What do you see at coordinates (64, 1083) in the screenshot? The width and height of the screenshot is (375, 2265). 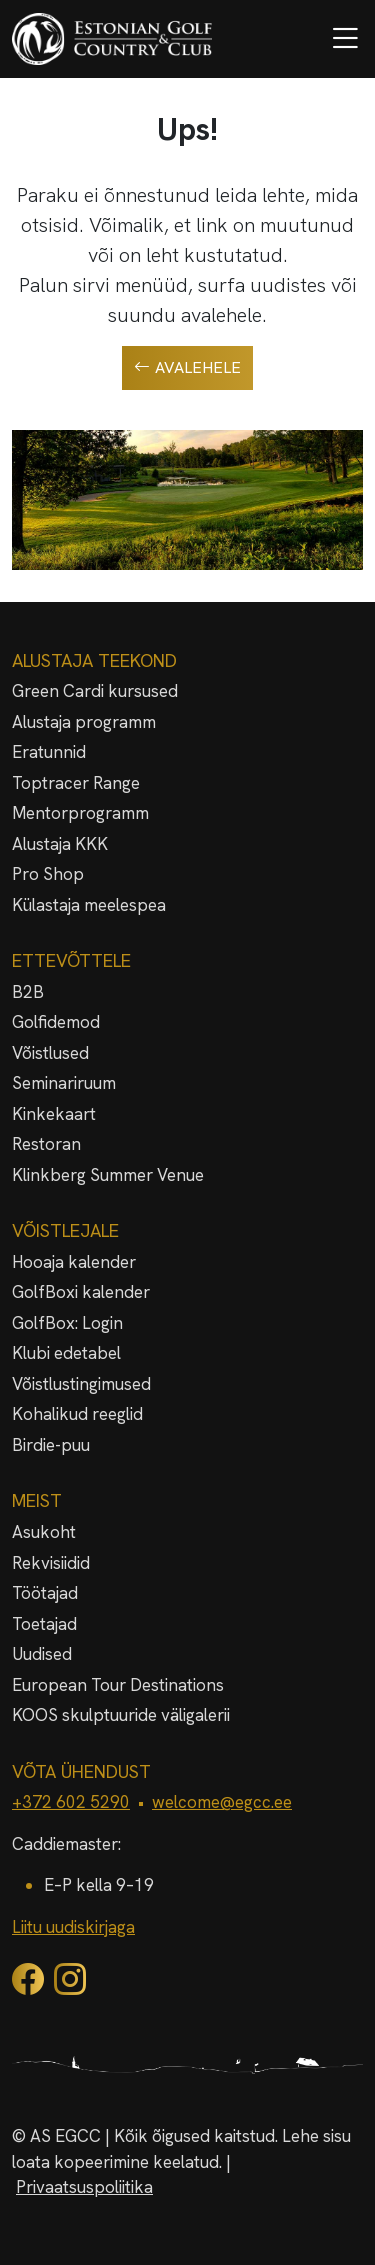 I see `Seminariruum` at bounding box center [64, 1083].